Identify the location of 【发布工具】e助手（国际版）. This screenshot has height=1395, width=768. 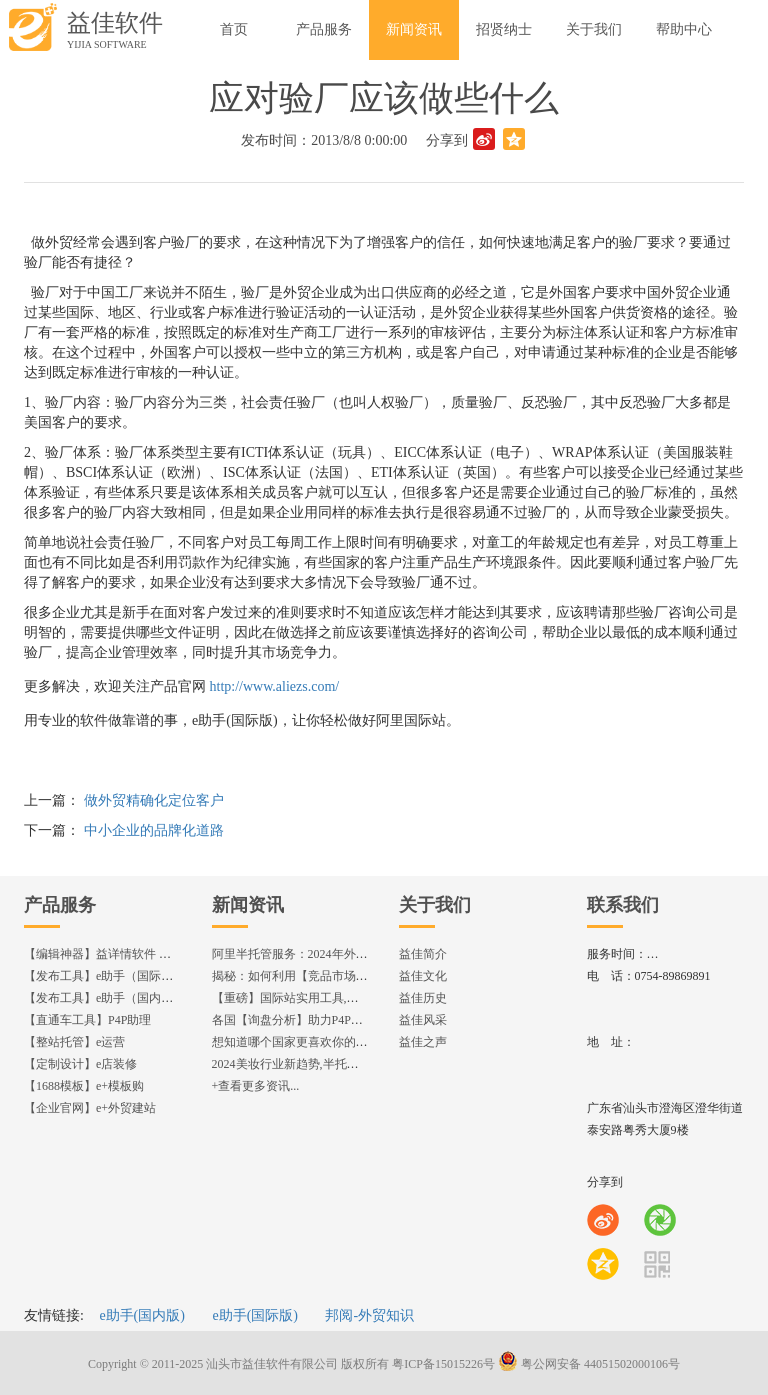
(104, 976).